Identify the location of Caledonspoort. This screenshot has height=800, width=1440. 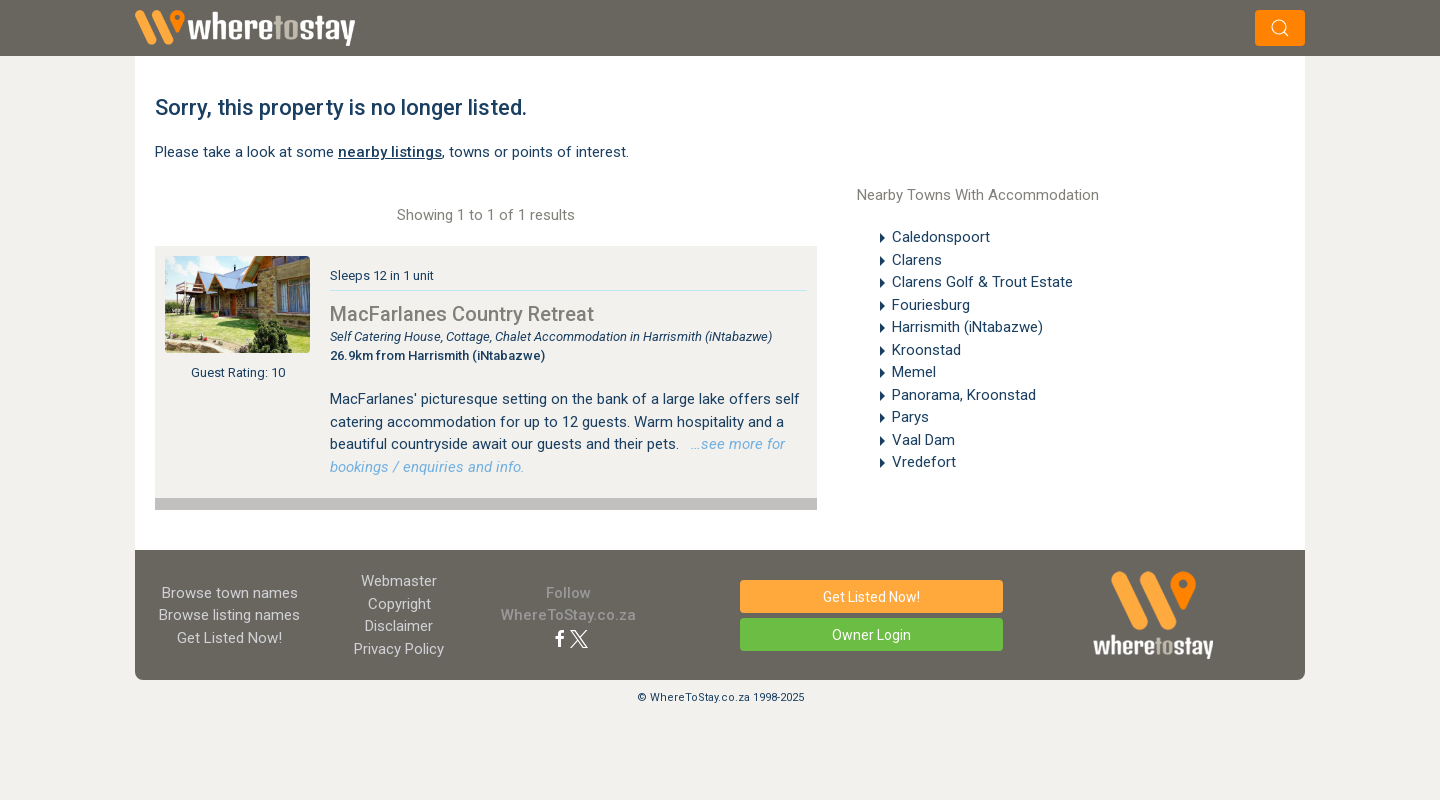
(941, 237).